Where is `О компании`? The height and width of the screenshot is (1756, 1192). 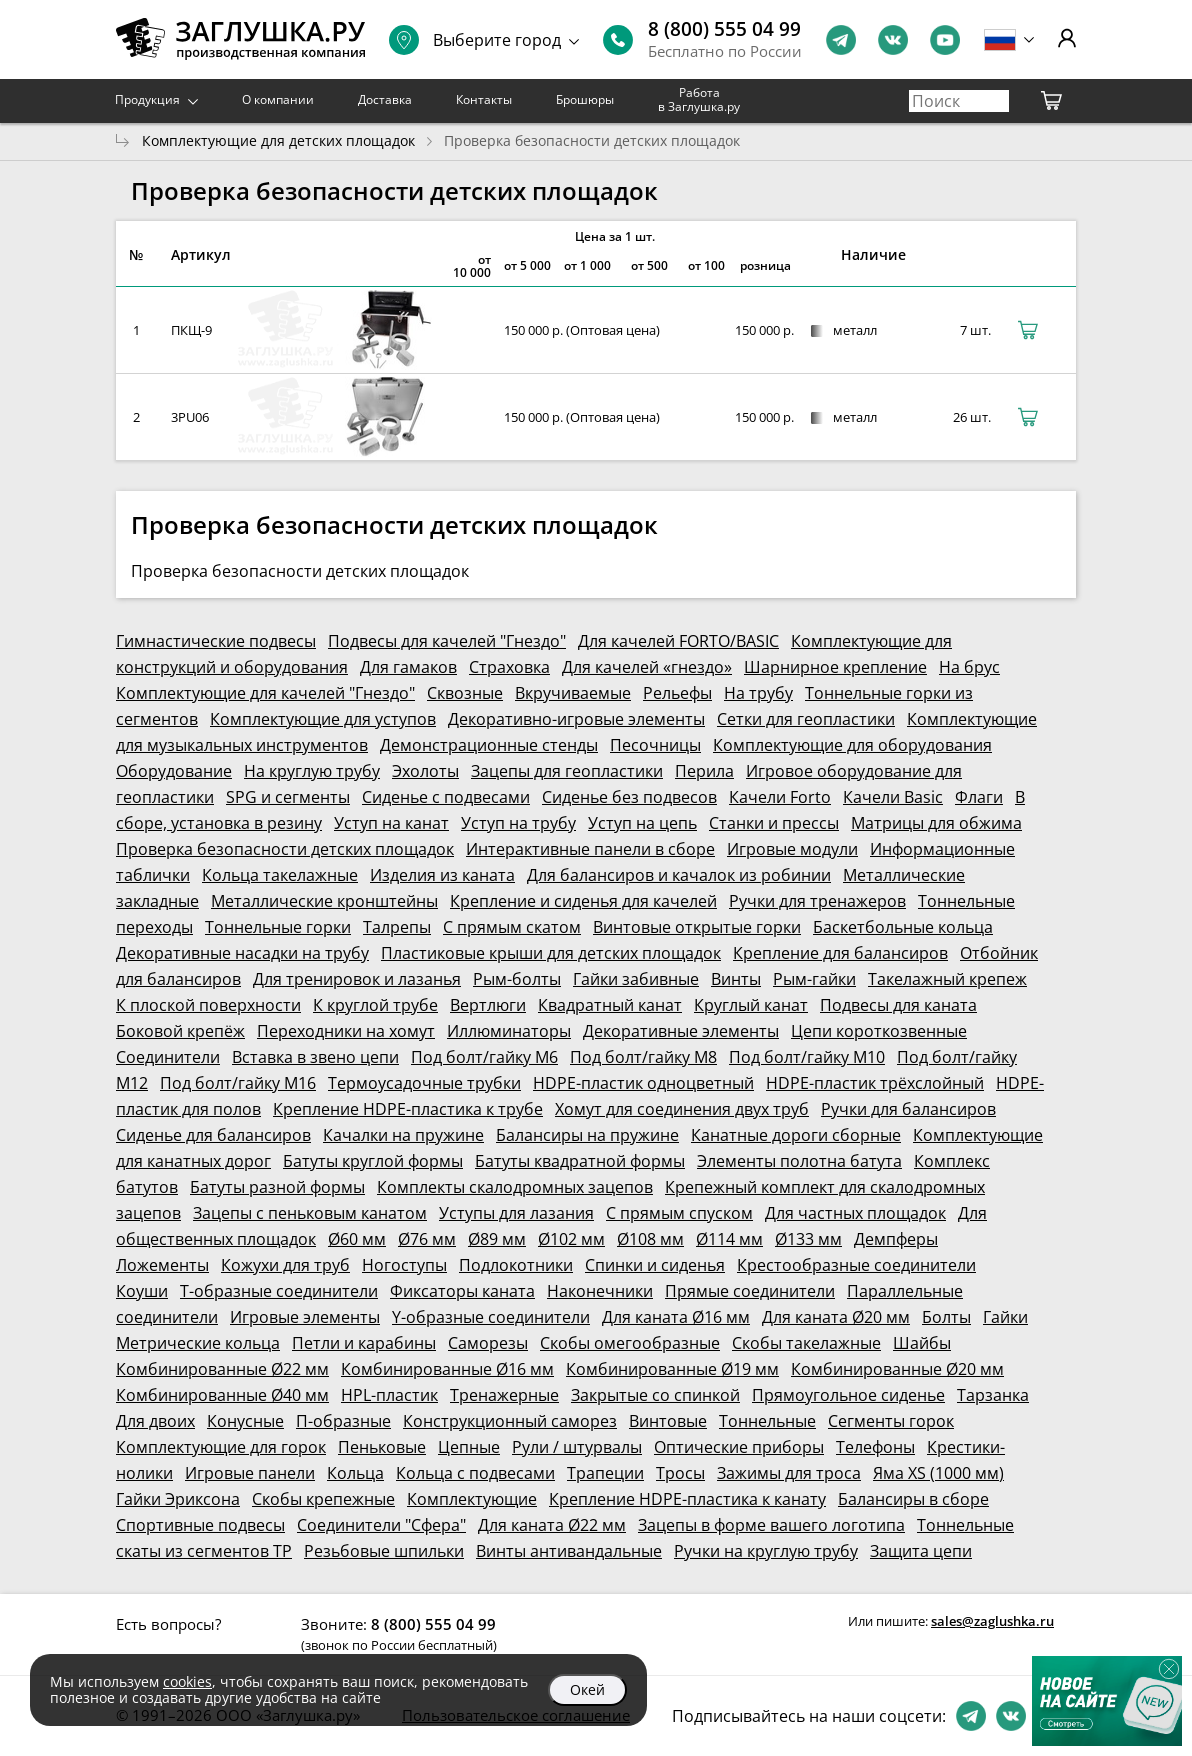 О компании is located at coordinates (278, 99).